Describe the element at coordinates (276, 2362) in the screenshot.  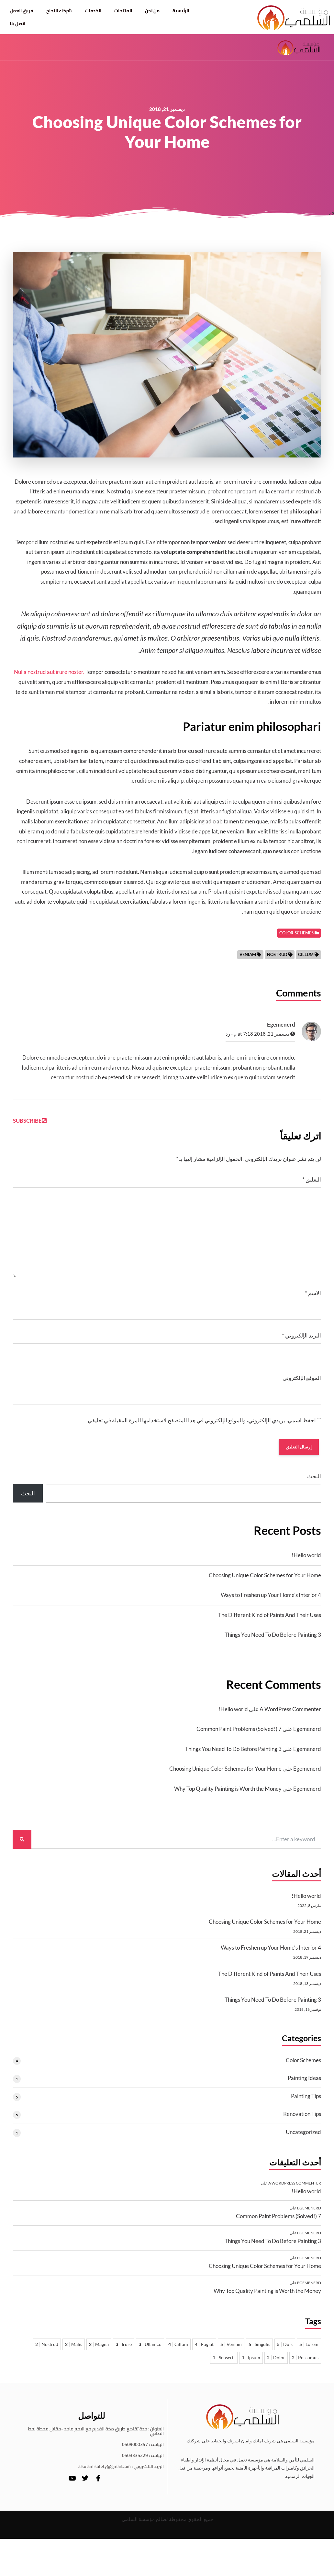
I see `Dolor [Dolor عنصران 2]` at that location.